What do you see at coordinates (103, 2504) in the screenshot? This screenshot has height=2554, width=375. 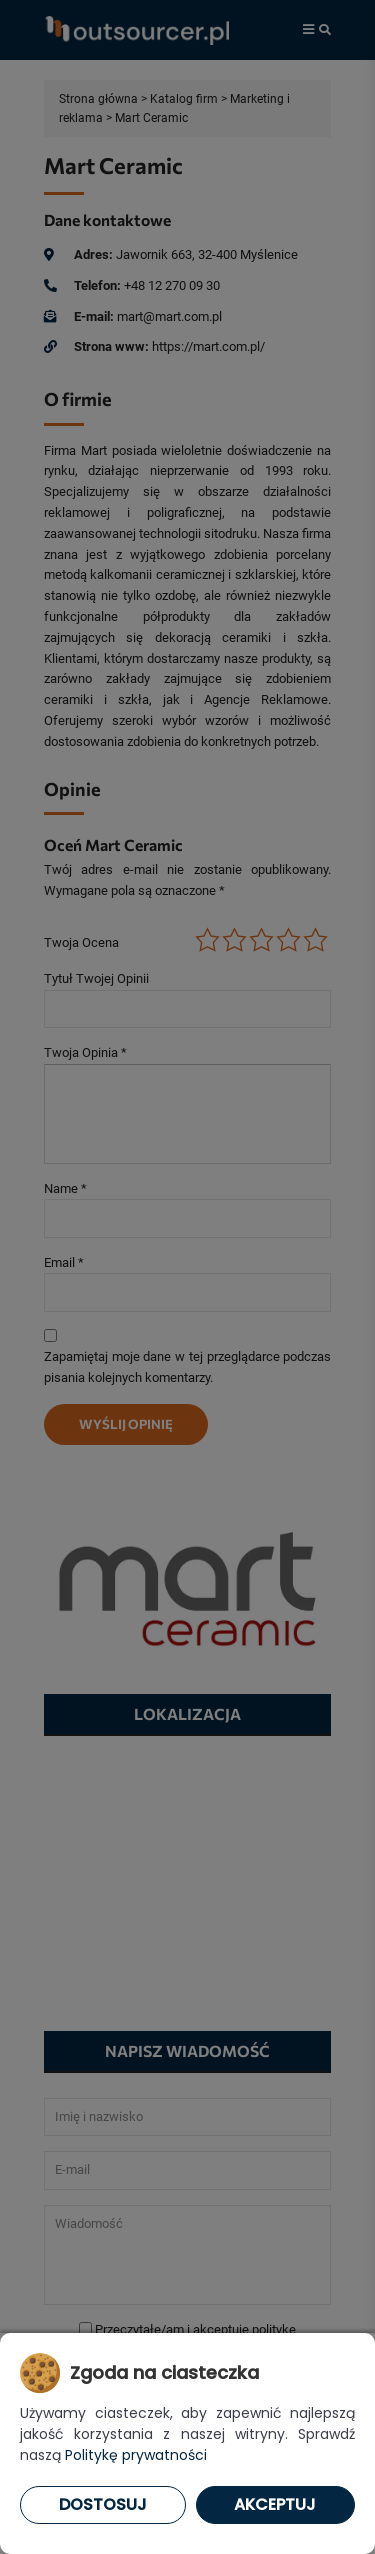 I see `Dostosuj` at bounding box center [103, 2504].